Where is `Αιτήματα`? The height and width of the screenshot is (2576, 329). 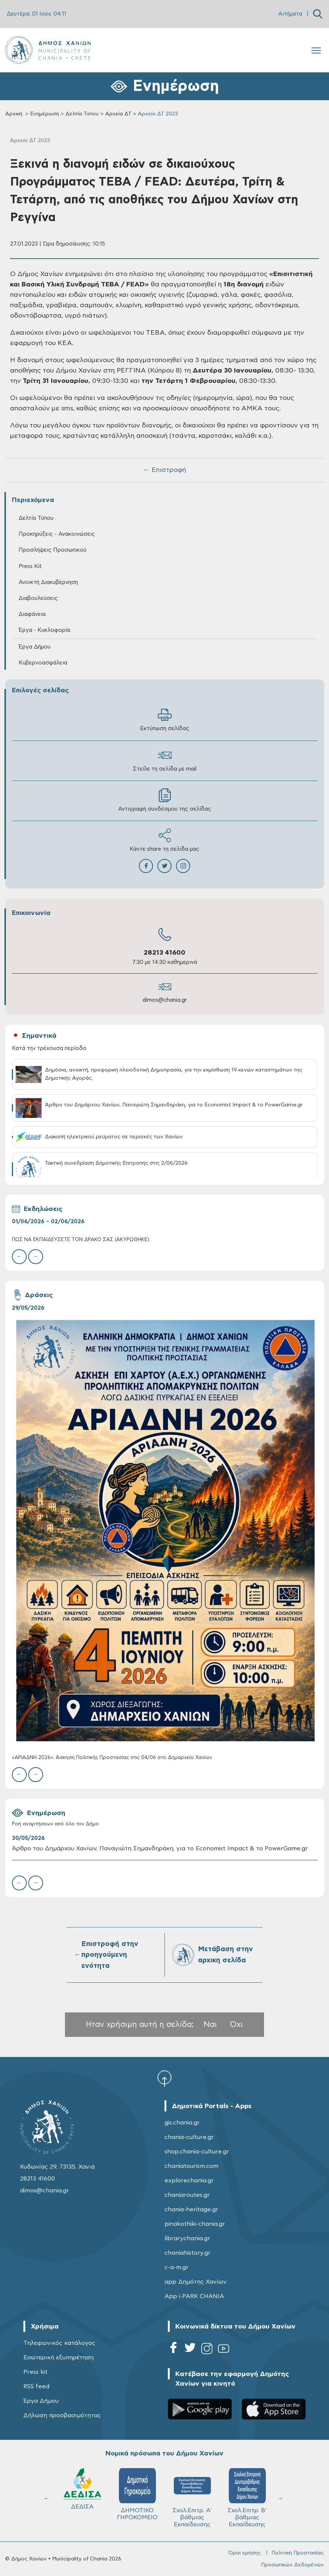
Αιτήματα is located at coordinates (290, 14).